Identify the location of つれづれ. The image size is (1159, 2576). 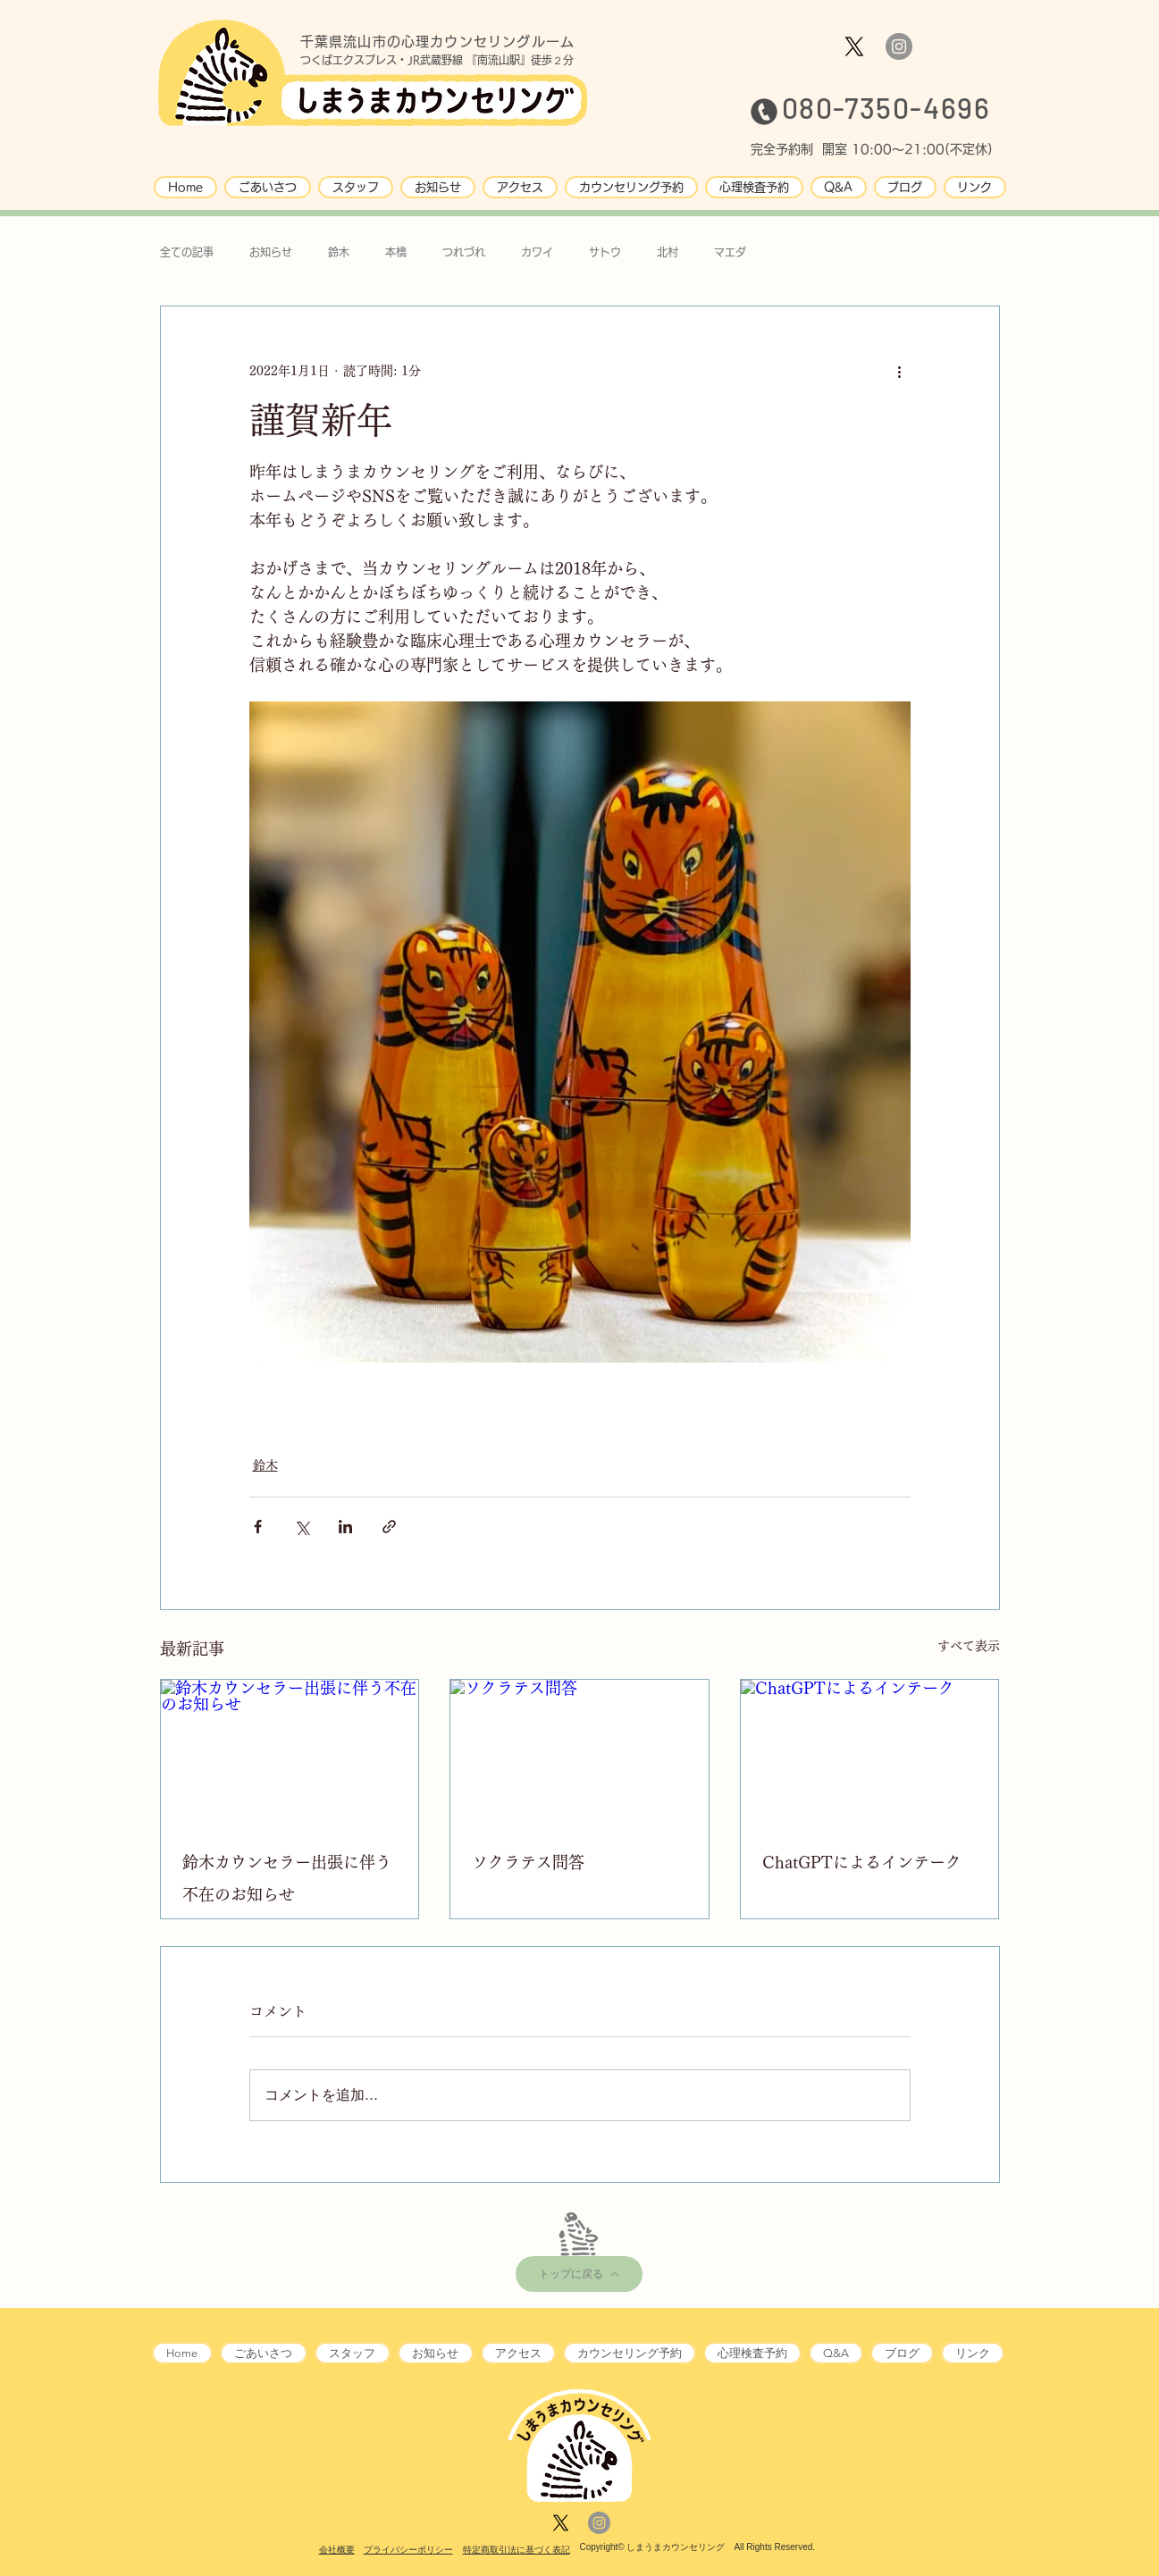
(463, 252).